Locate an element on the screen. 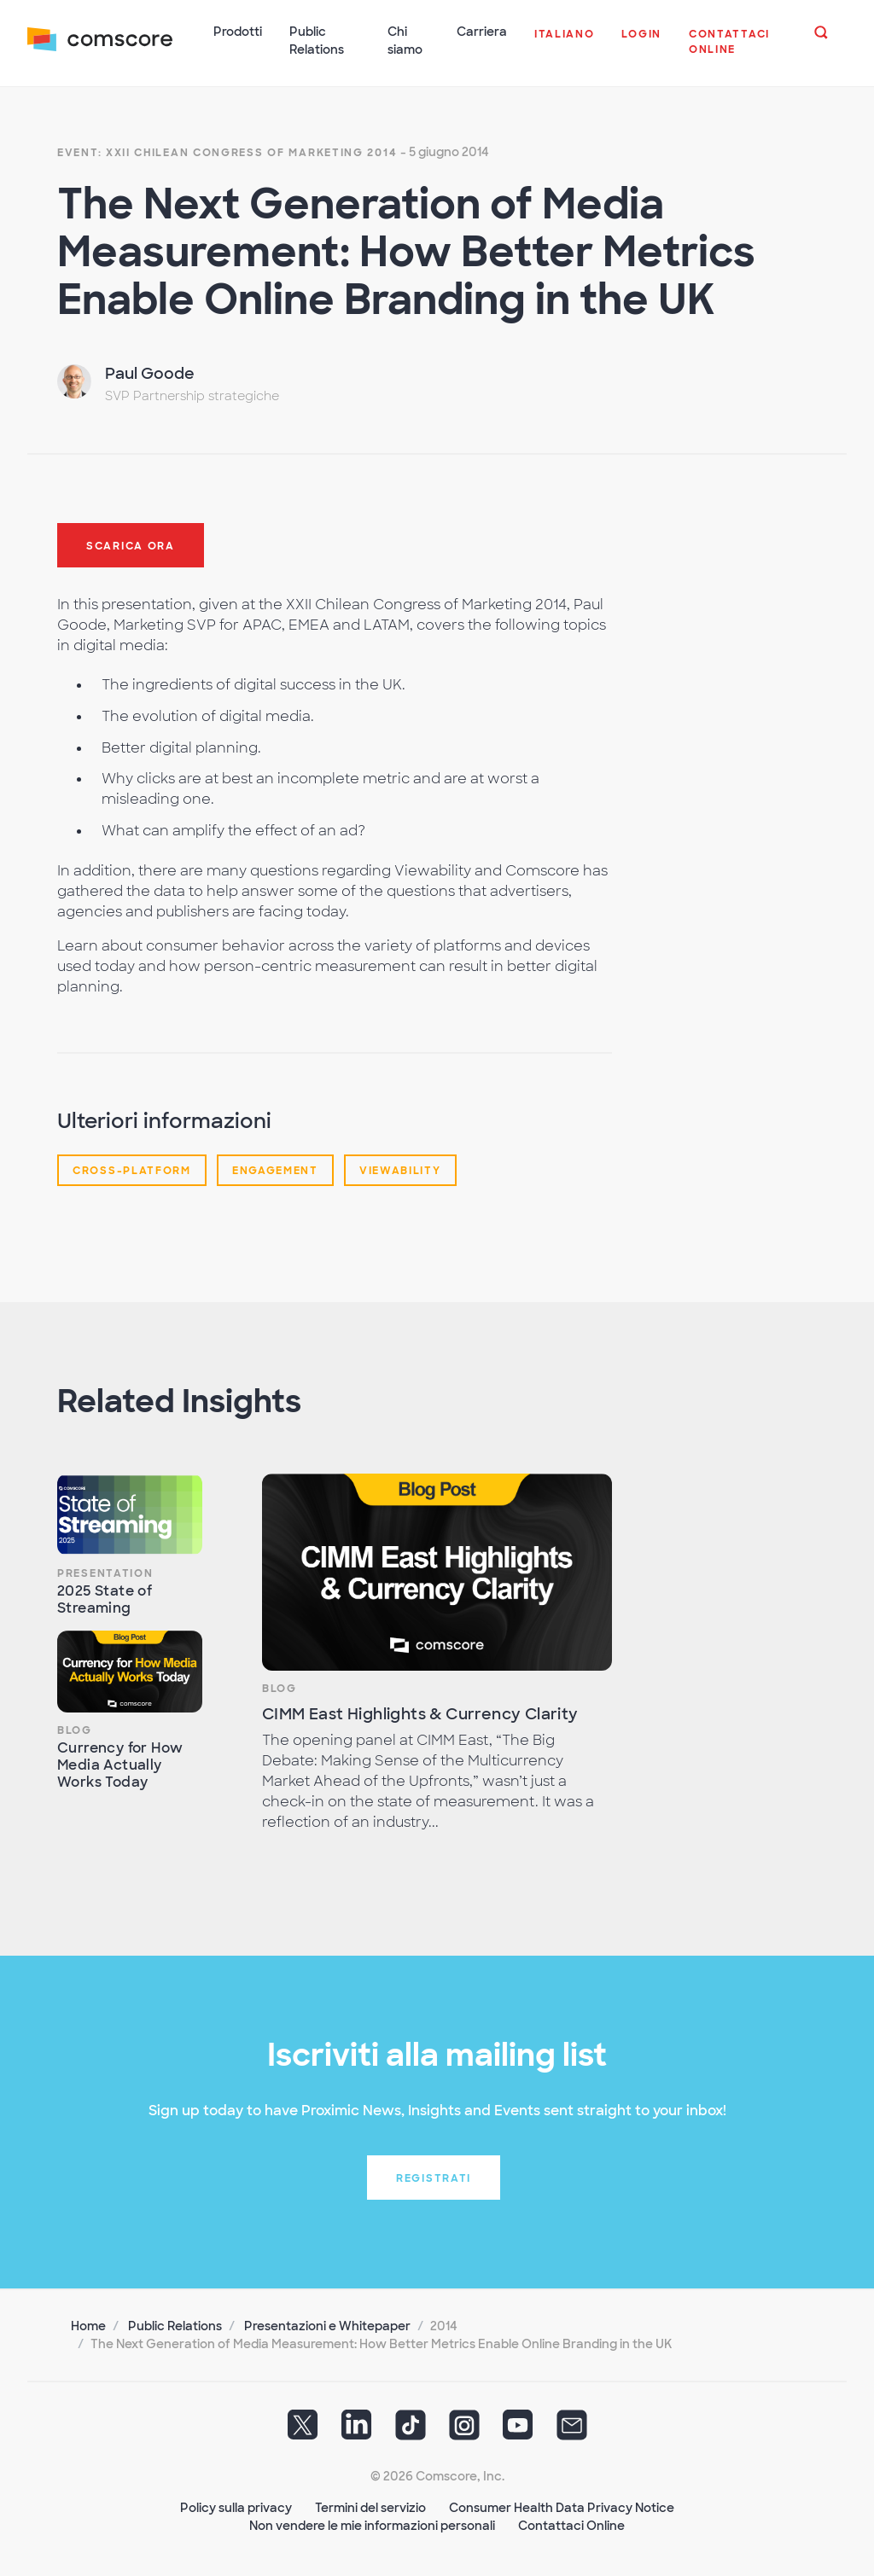 The image size is (874, 2576). Policy sulla privacy is located at coordinates (236, 2507).